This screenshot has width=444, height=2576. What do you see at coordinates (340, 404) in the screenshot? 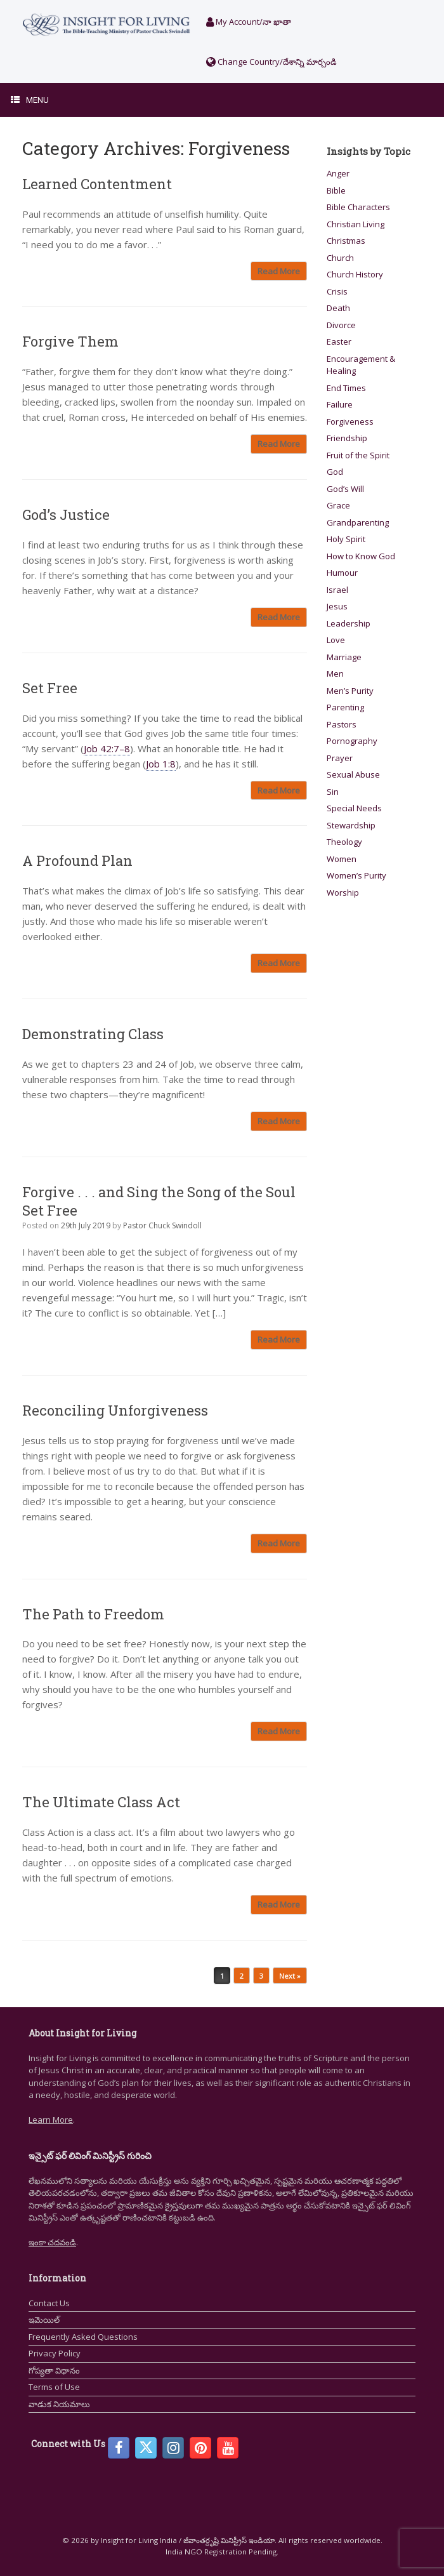
I see `Failure` at bounding box center [340, 404].